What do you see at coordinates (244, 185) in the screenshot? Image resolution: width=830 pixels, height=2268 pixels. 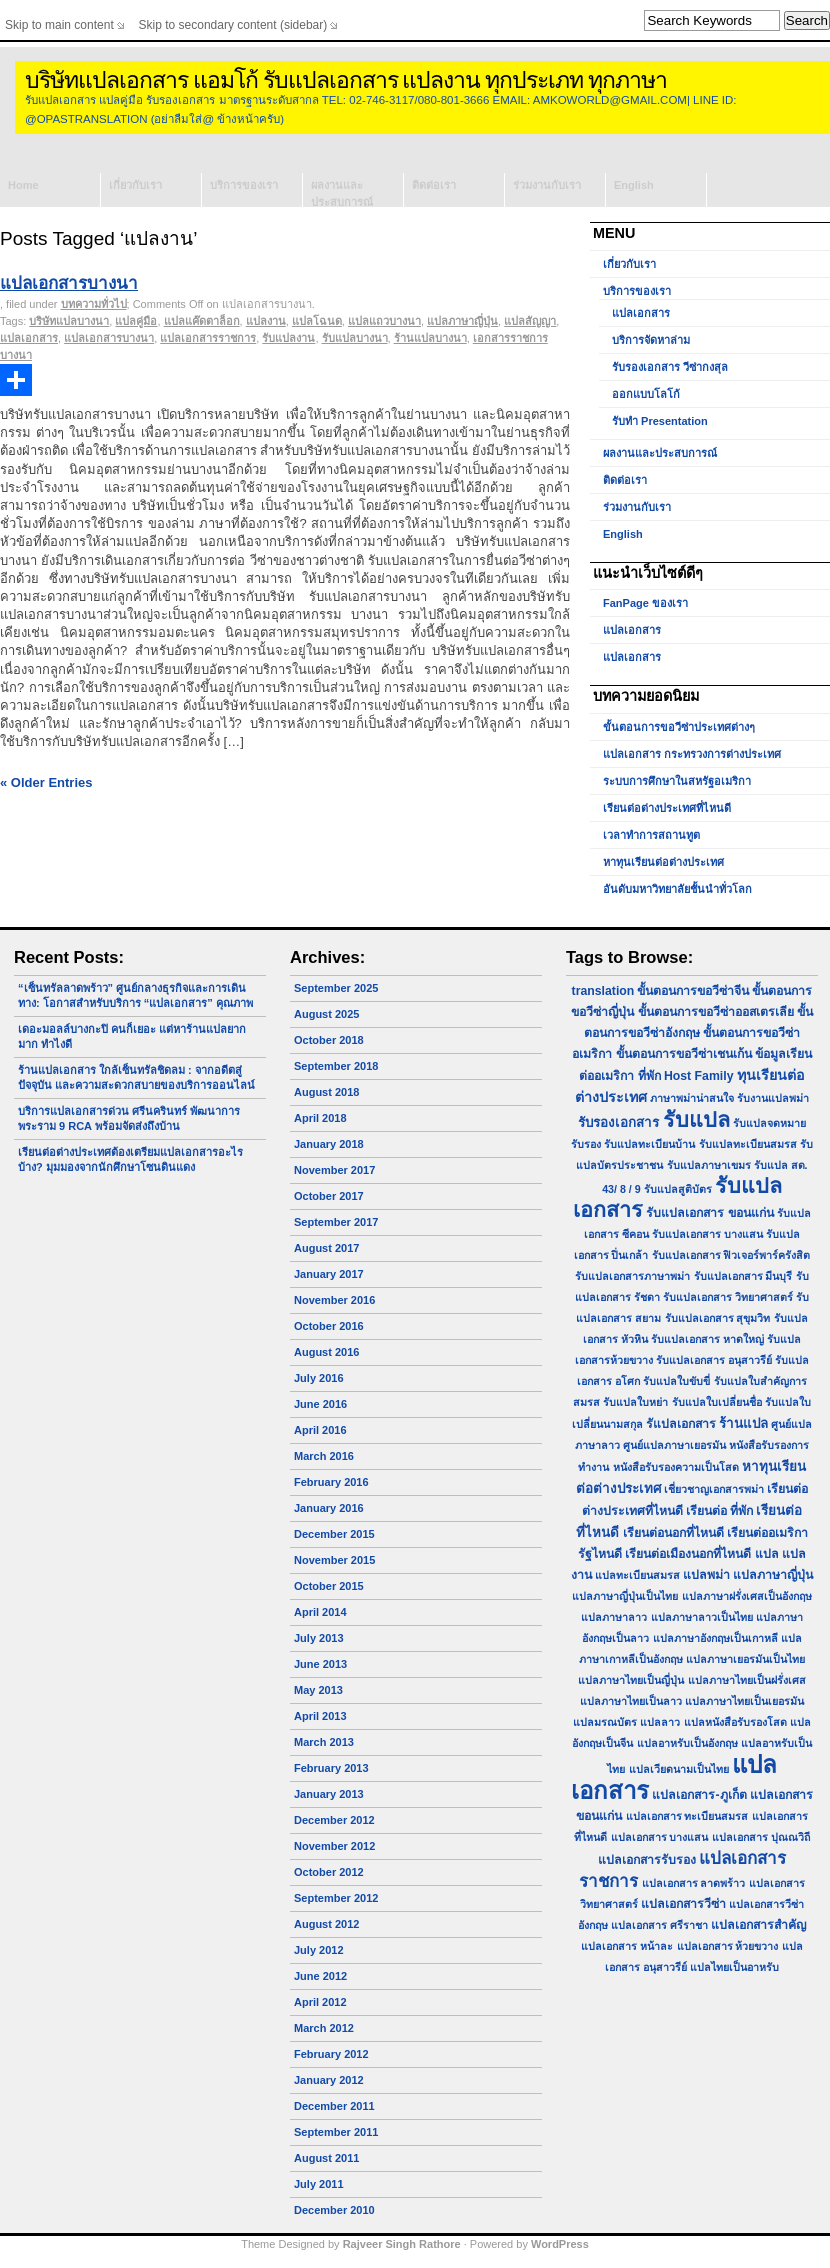 I see `บริการของเรา` at bounding box center [244, 185].